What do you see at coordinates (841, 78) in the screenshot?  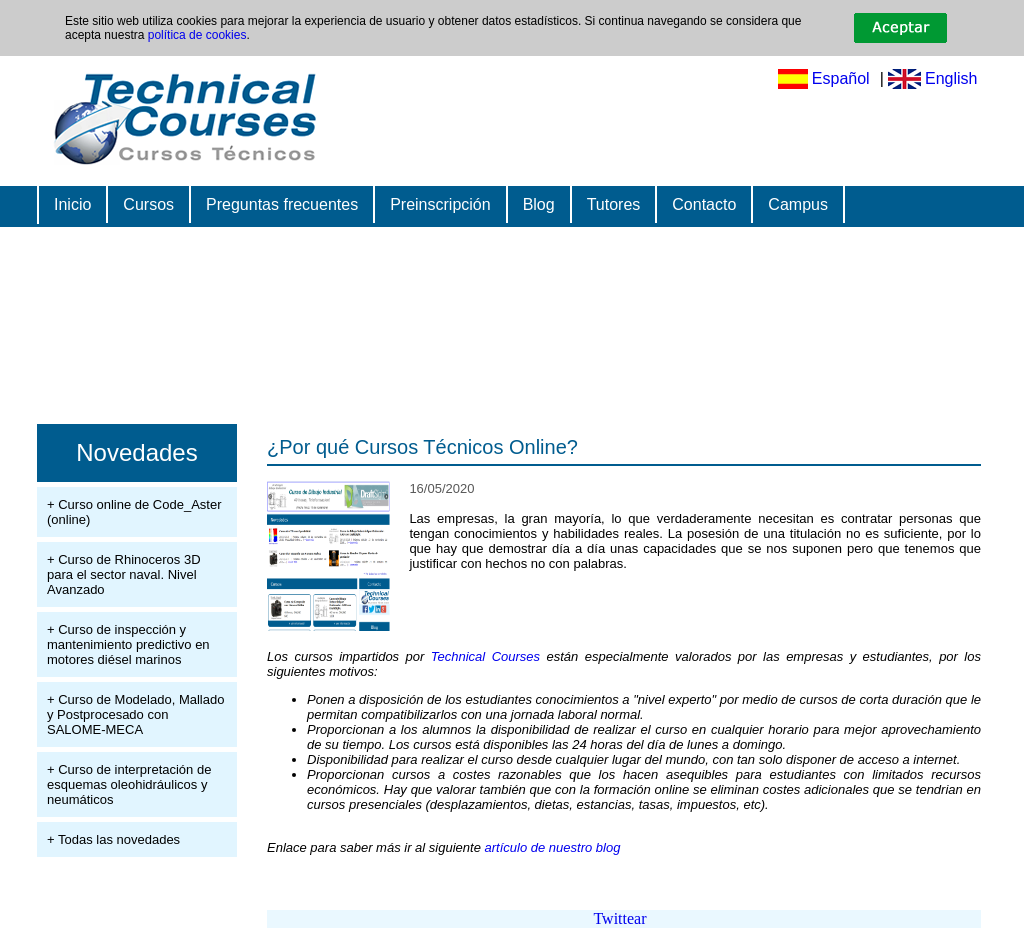 I see `Español` at bounding box center [841, 78].